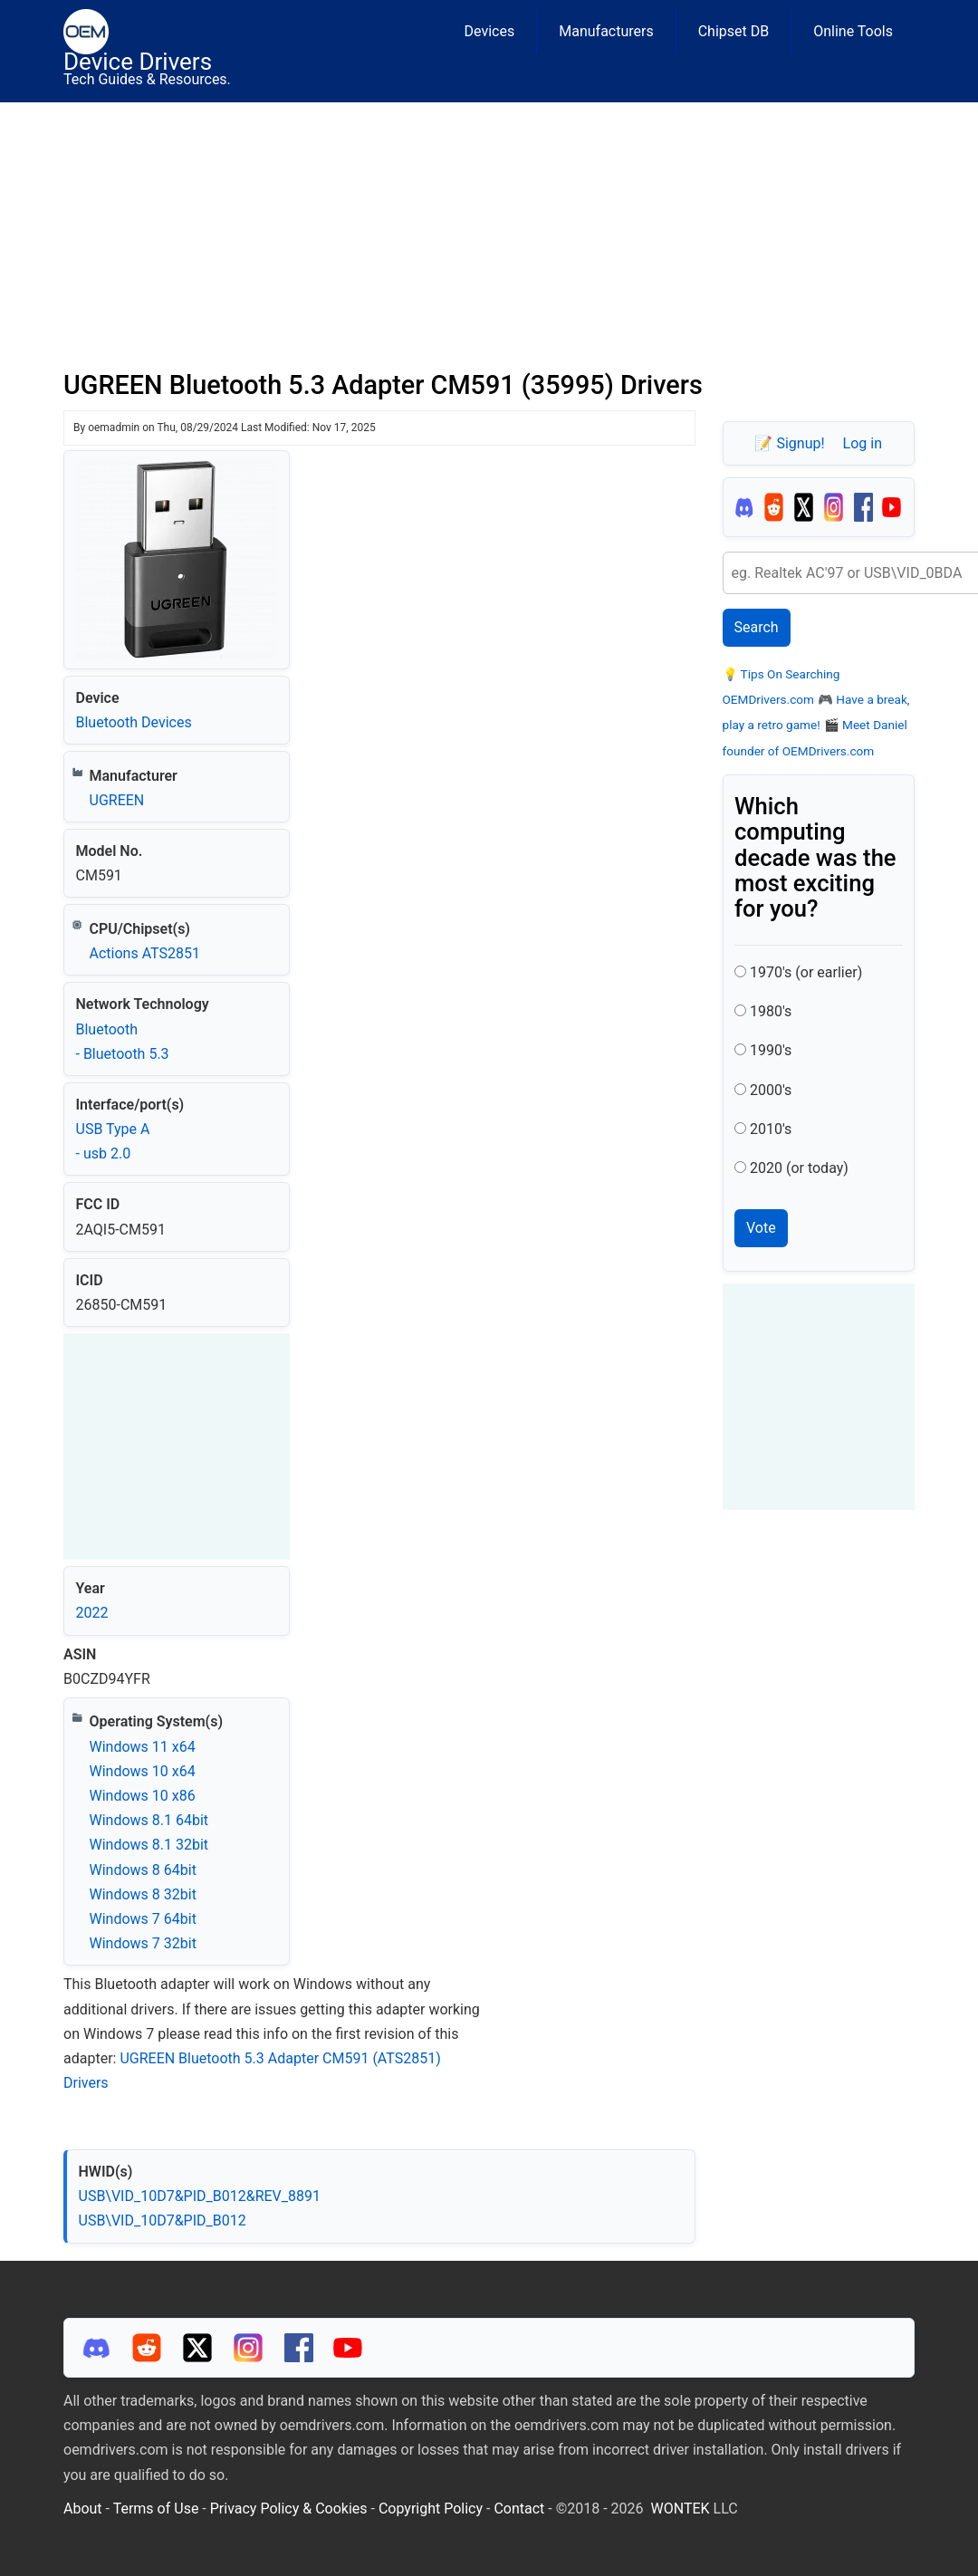 The height and width of the screenshot is (2576, 978). What do you see at coordinates (143, 1943) in the screenshot?
I see `Windows 7 32bit` at bounding box center [143, 1943].